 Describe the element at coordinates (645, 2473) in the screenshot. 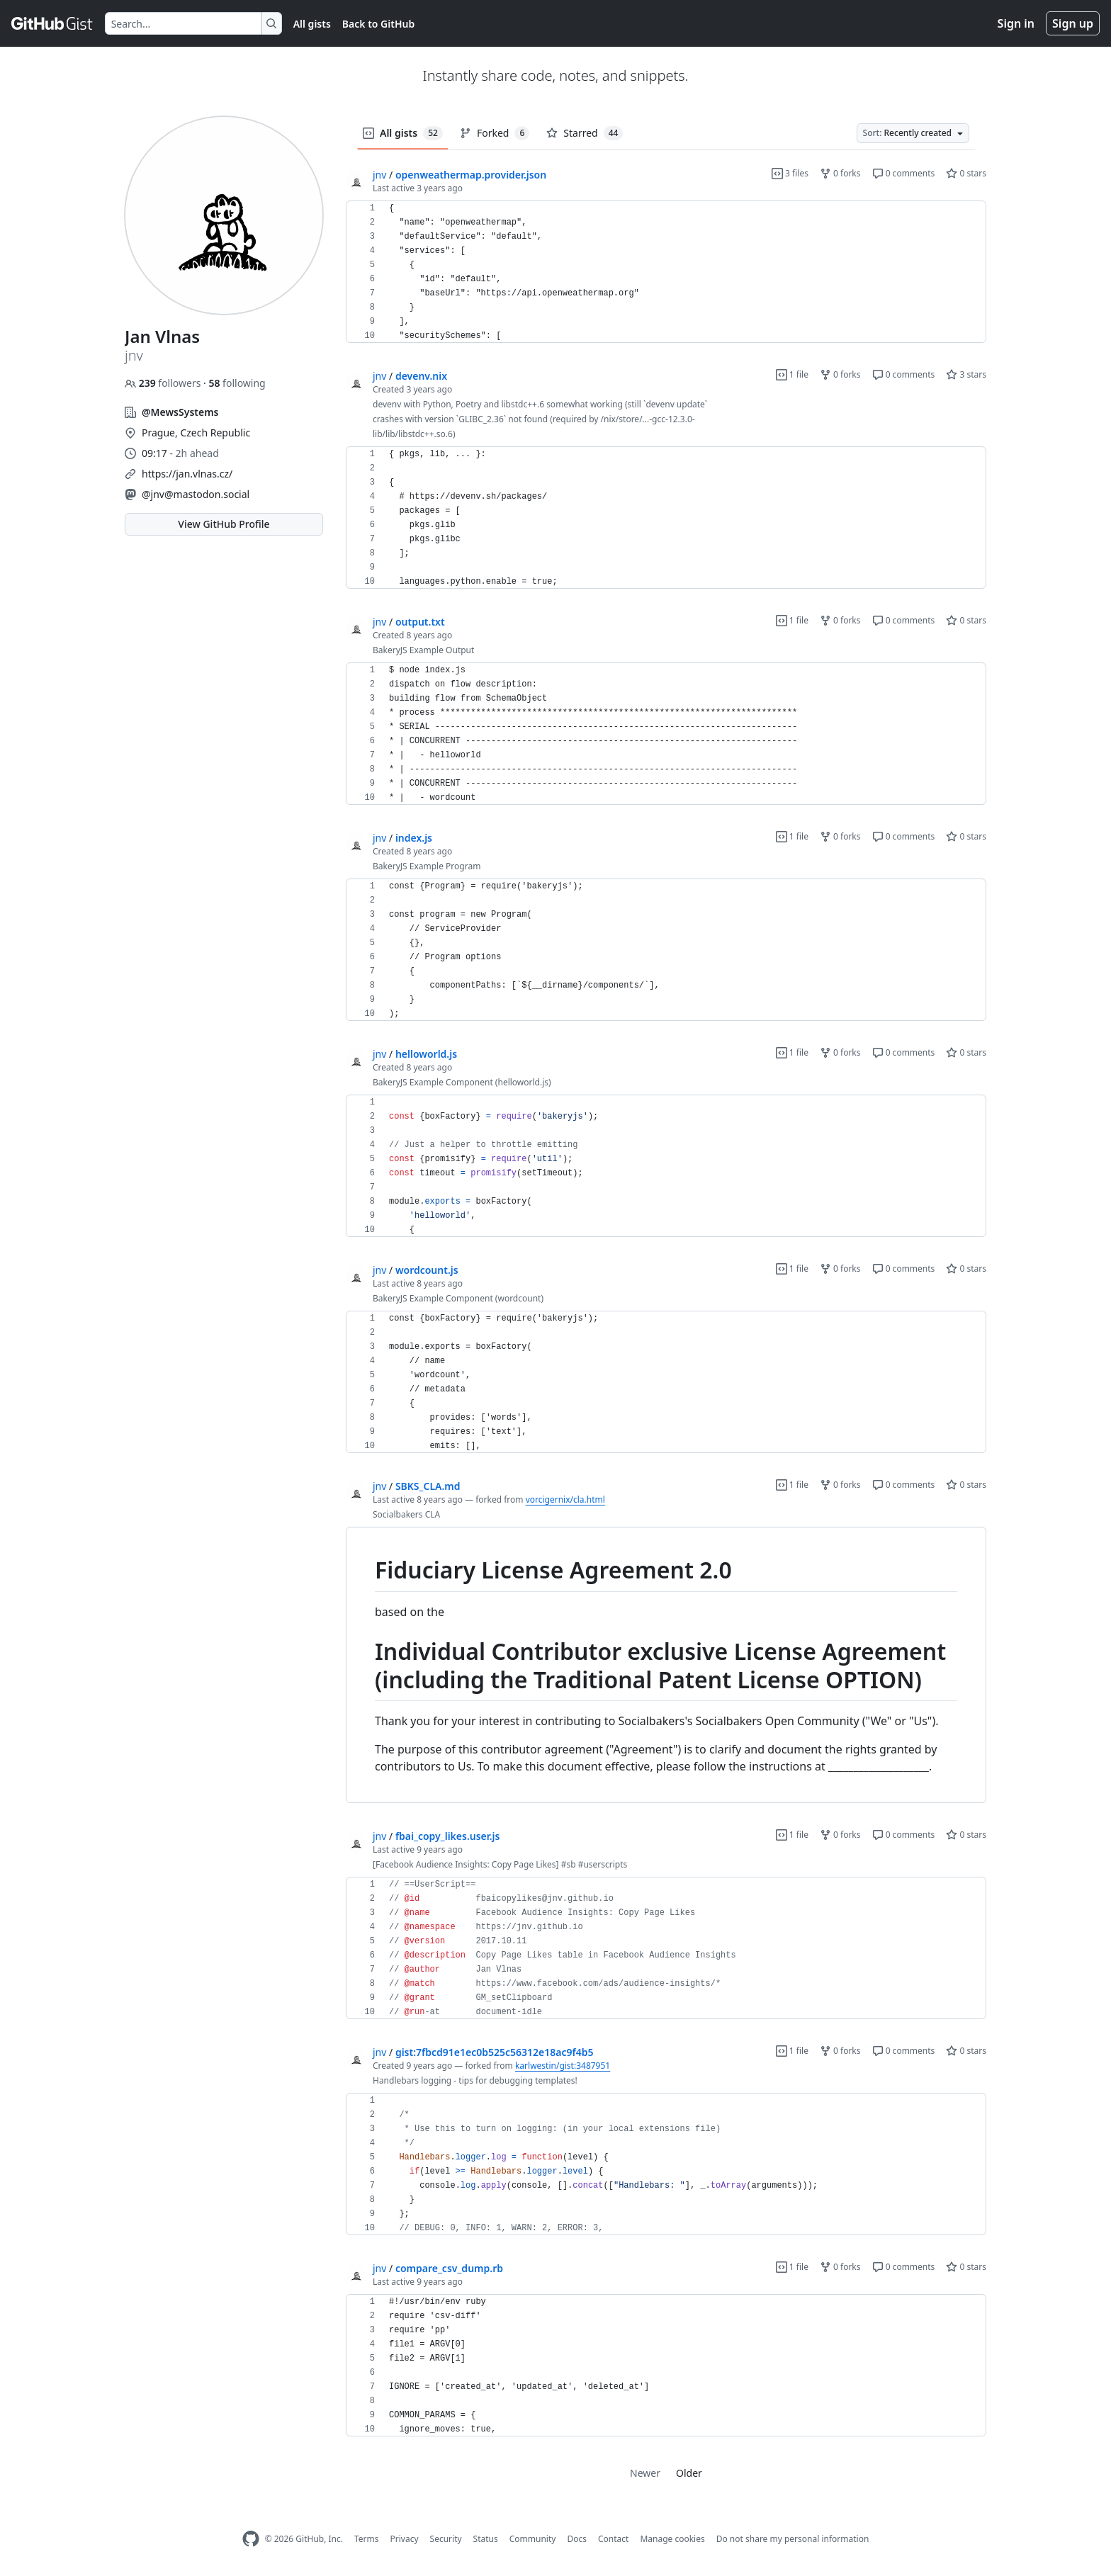

I see `Newer [link]` at that location.